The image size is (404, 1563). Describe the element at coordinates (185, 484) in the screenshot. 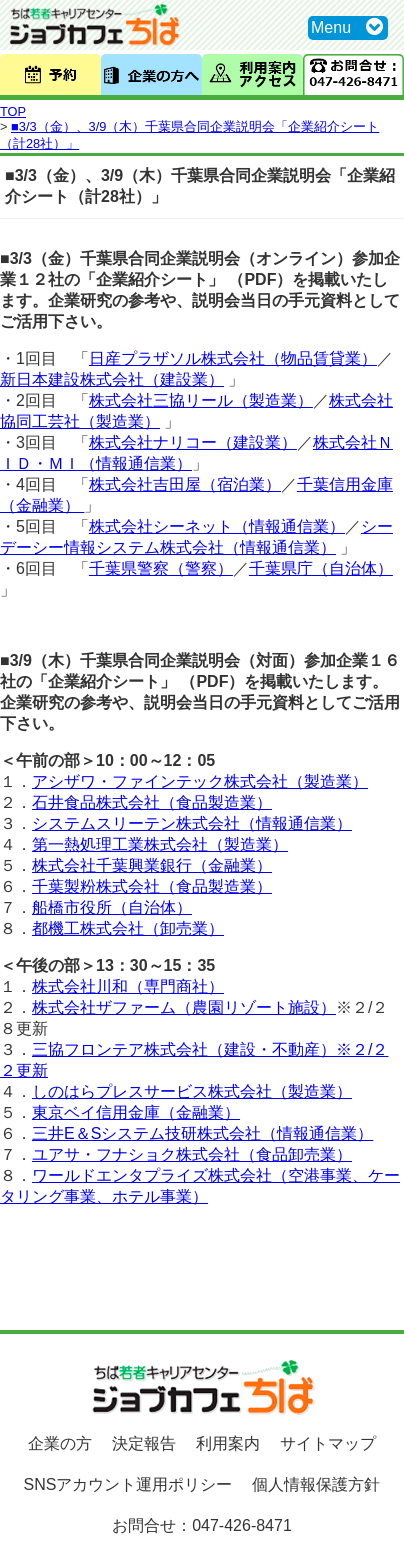

I see `株式会社吉田屋（宿泊業）` at that location.